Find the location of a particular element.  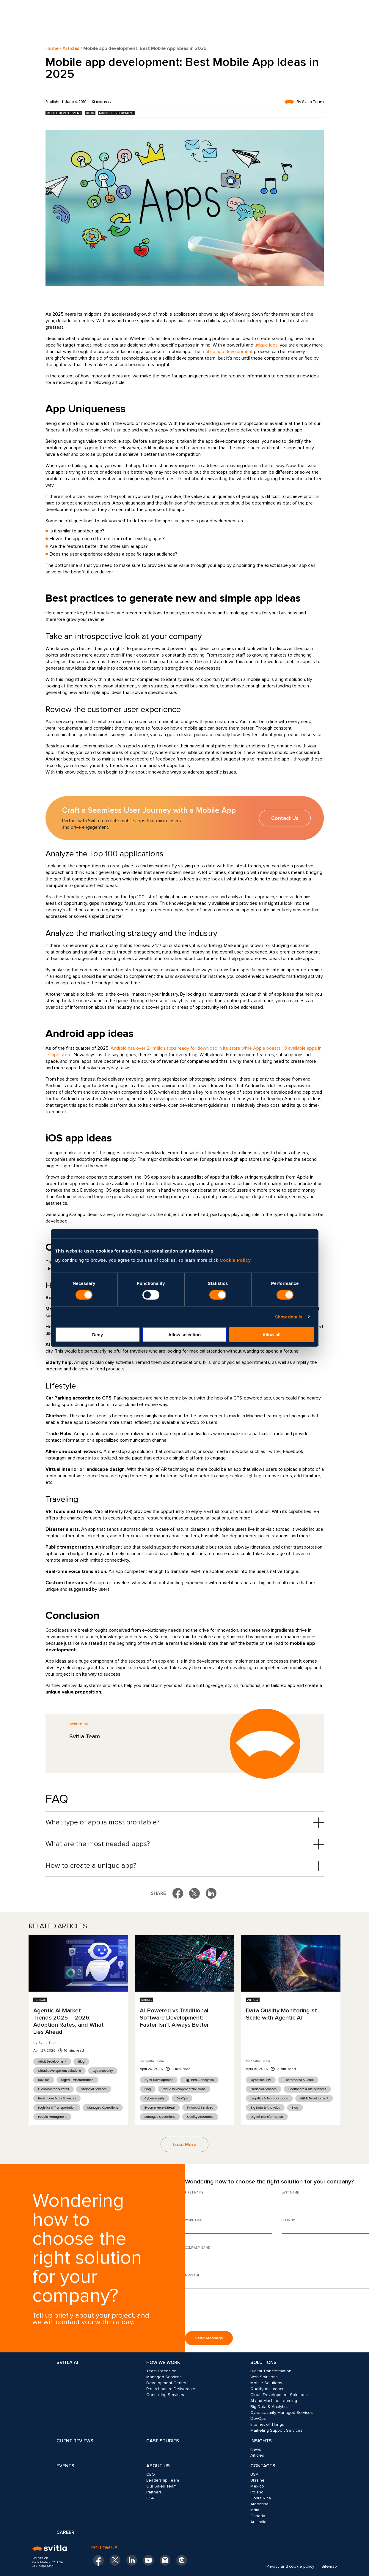

mobile app development is located at coordinates (227, 352).